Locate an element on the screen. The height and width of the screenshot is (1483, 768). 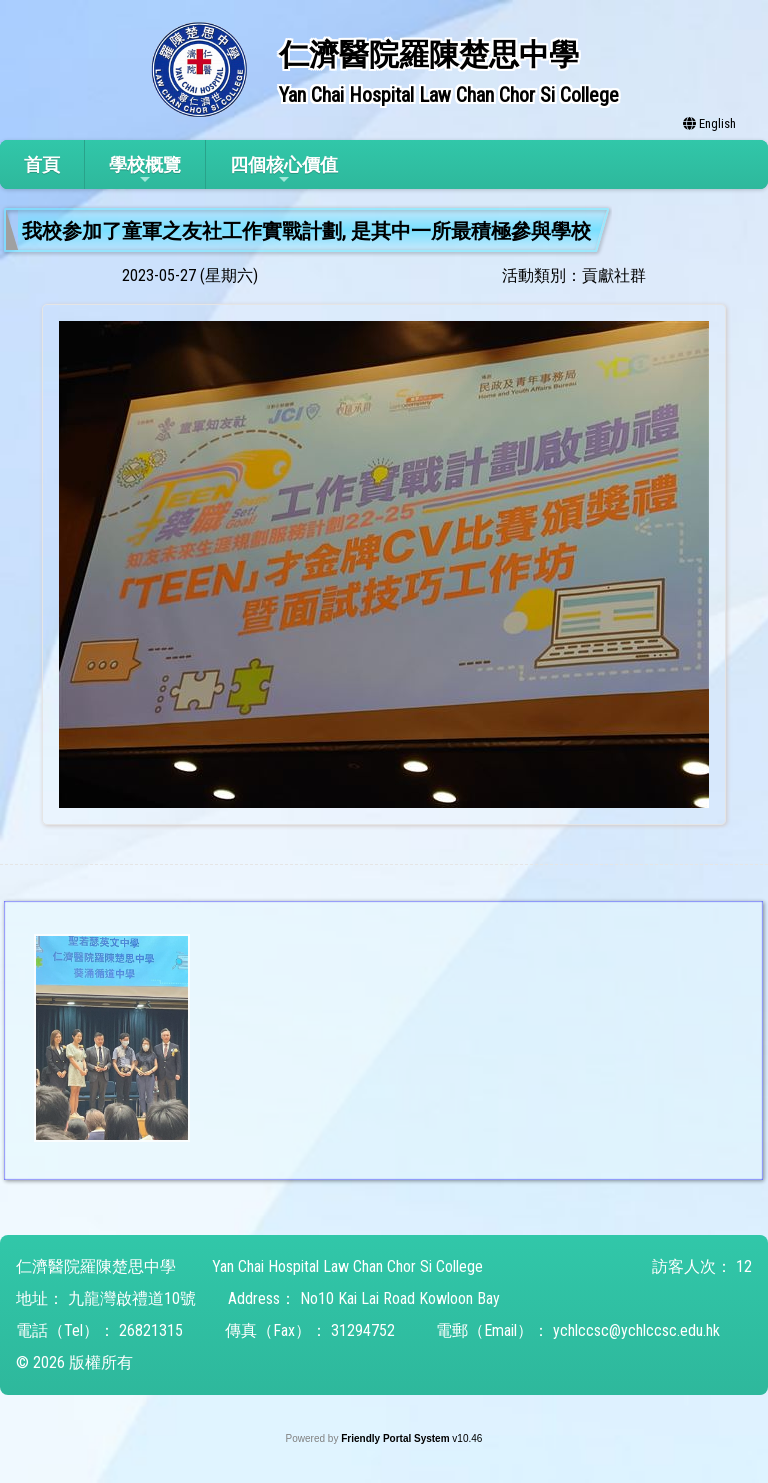
首頁 is located at coordinates (42, 164).